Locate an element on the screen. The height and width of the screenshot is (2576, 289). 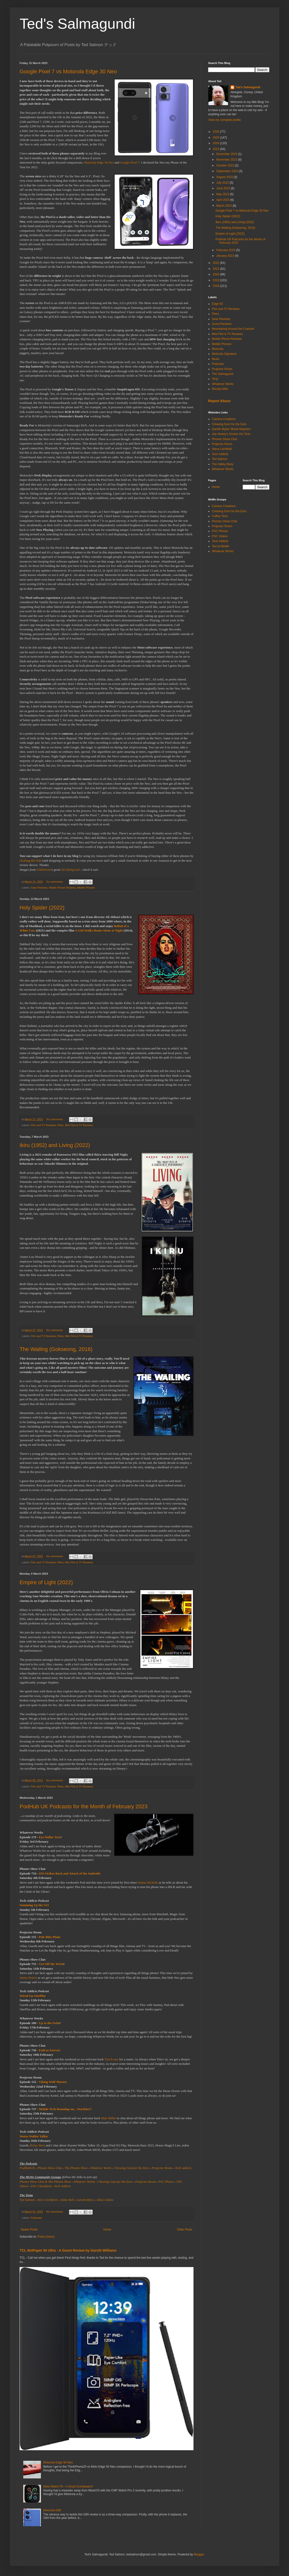
Whatever Works is located at coordinates (100, 2168).